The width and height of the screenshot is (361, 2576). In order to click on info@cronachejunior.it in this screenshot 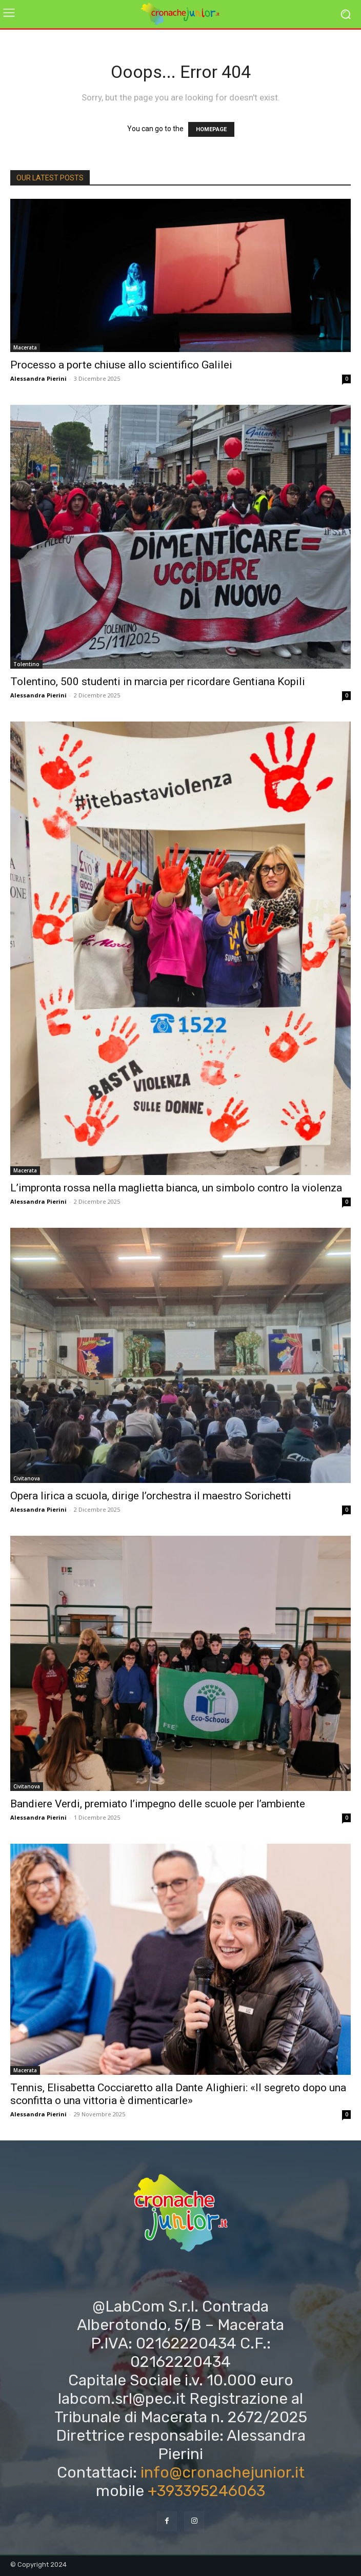, I will do `click(223, 2472)`.